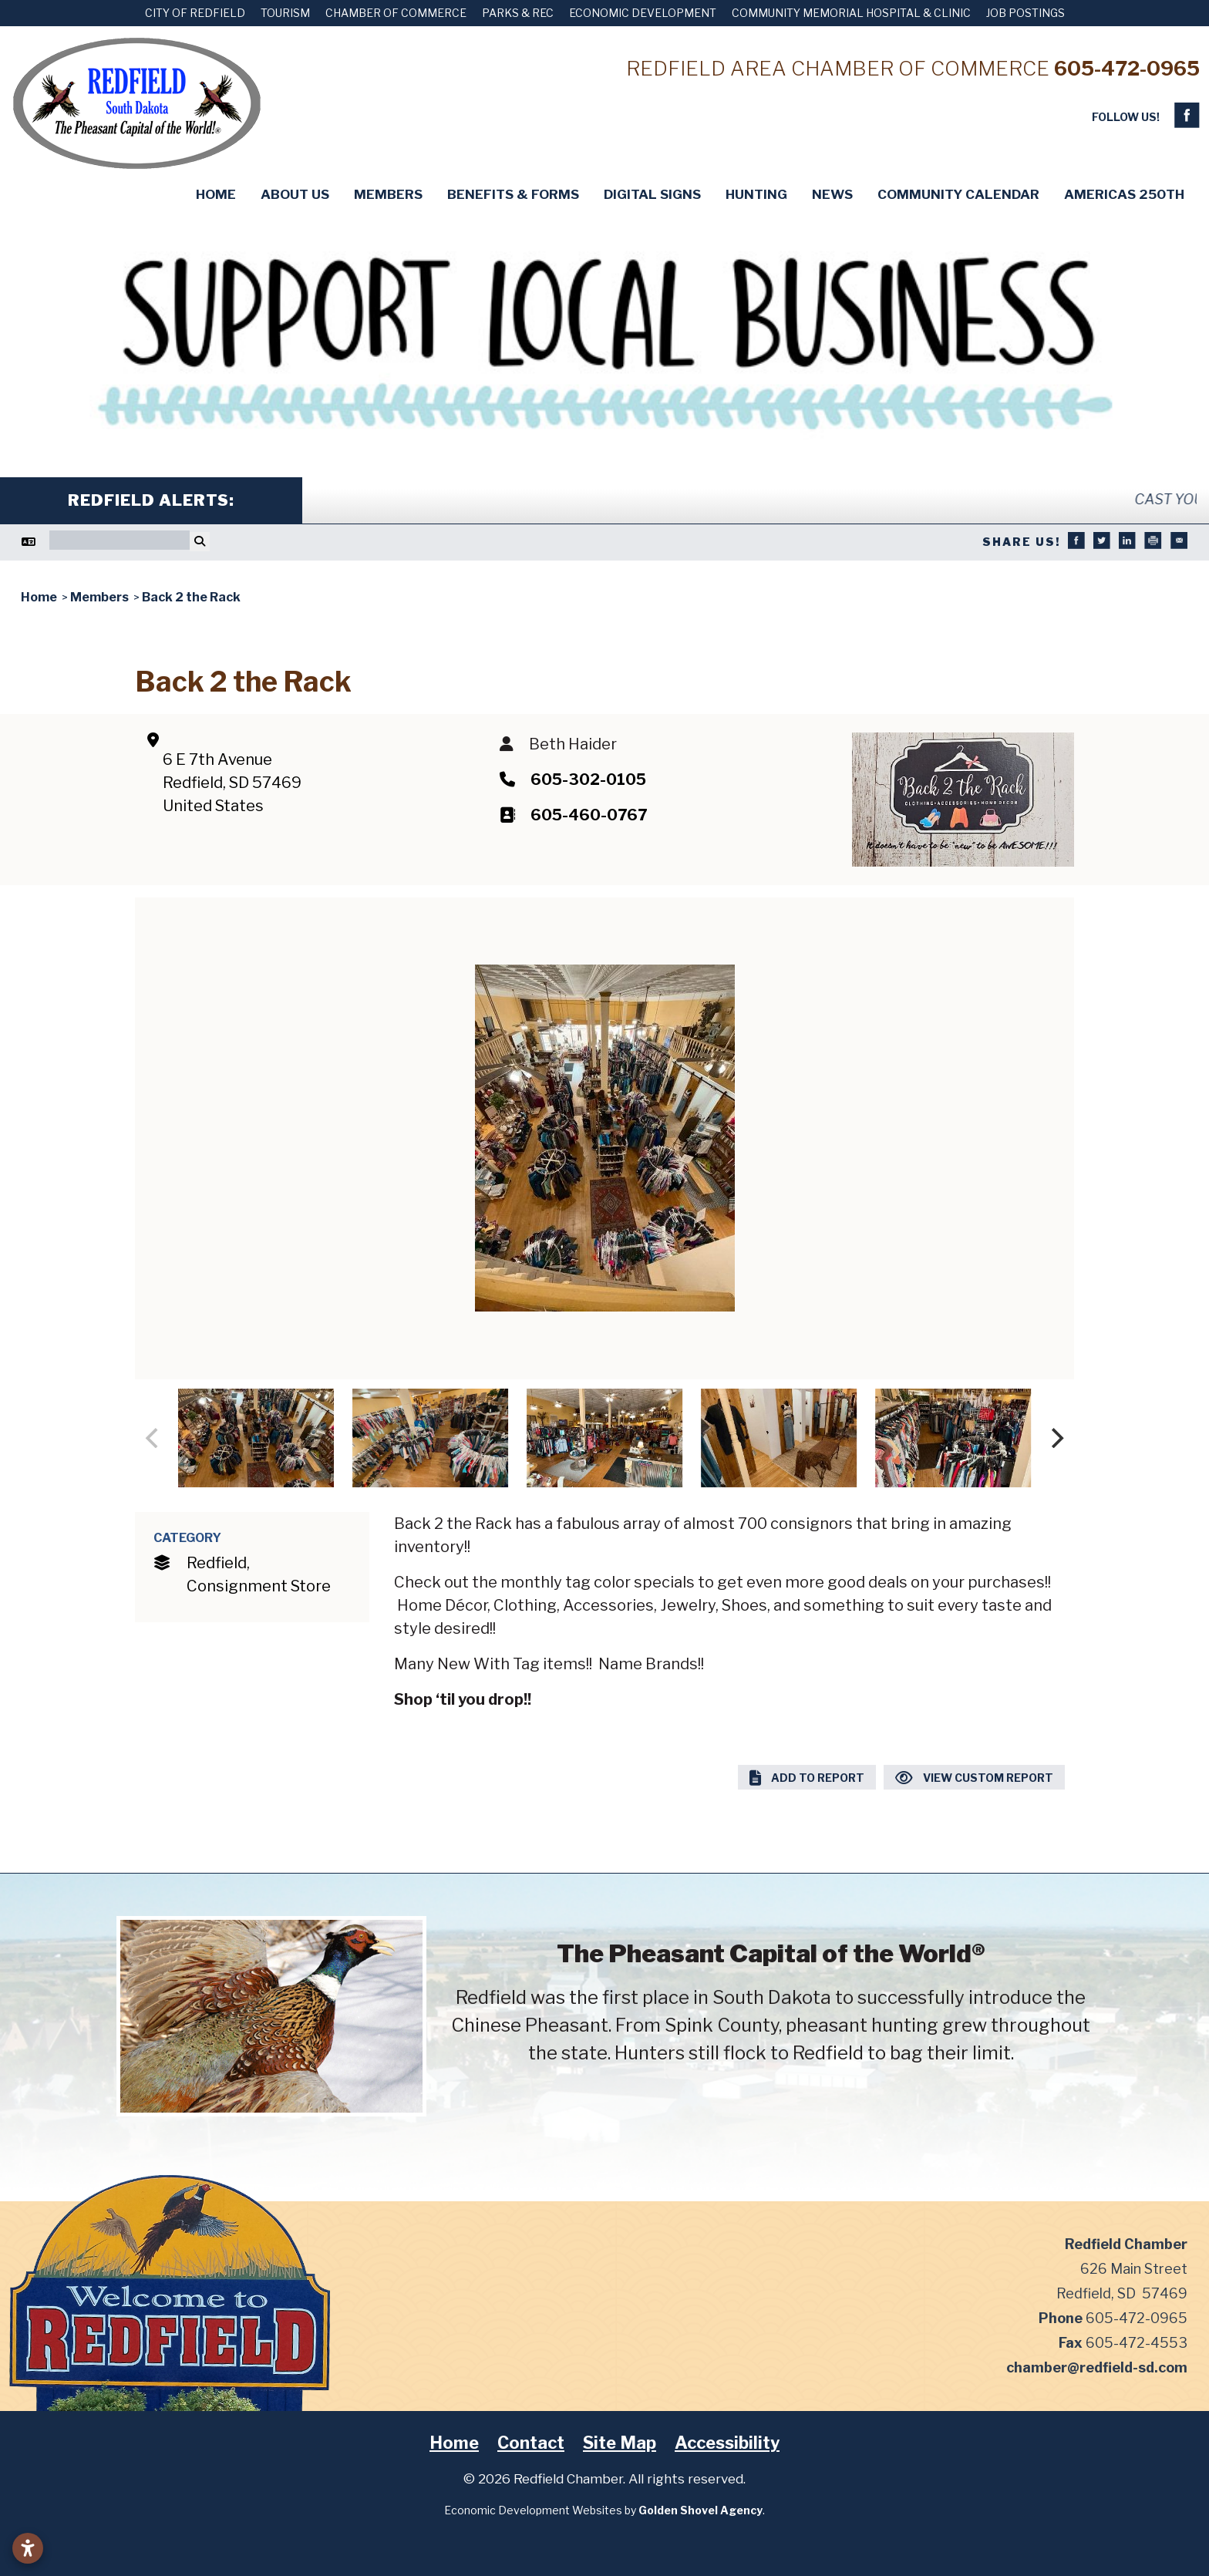 This screenshot has width=1209, height=2576. Describe the element at coordinates (530, 2443) in the screenshot. I see `Contact` at that location.